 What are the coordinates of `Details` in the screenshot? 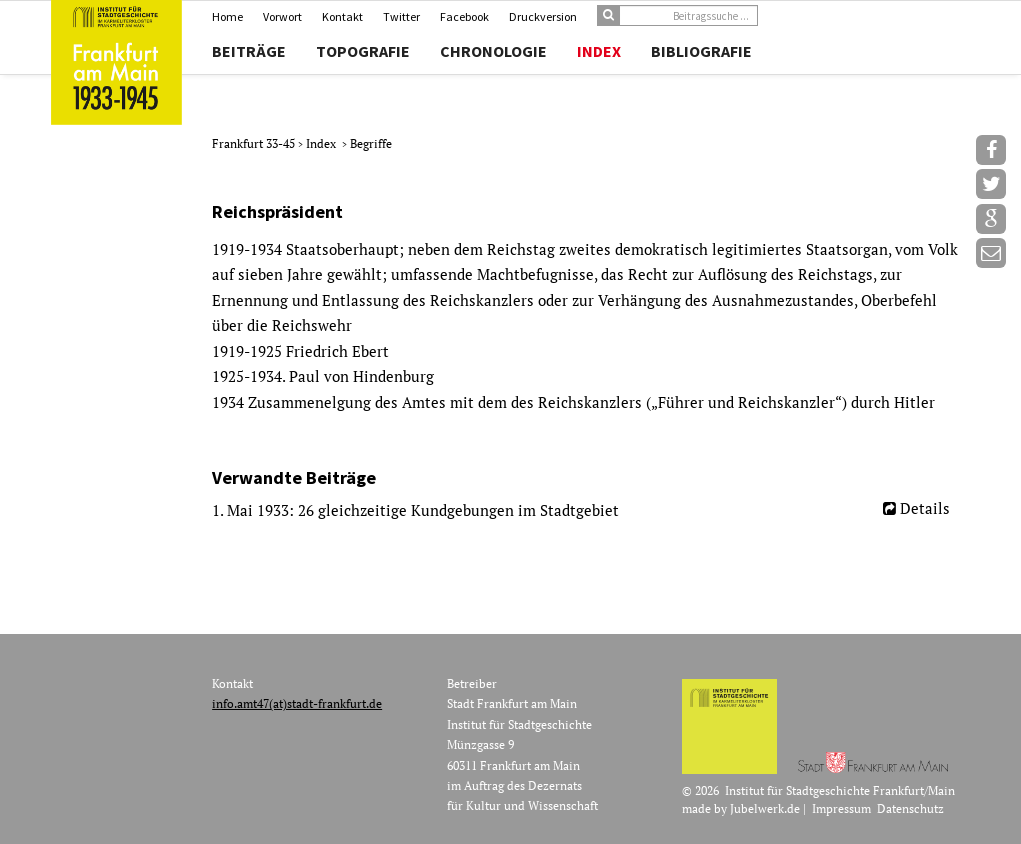 It's located at (925, 508).